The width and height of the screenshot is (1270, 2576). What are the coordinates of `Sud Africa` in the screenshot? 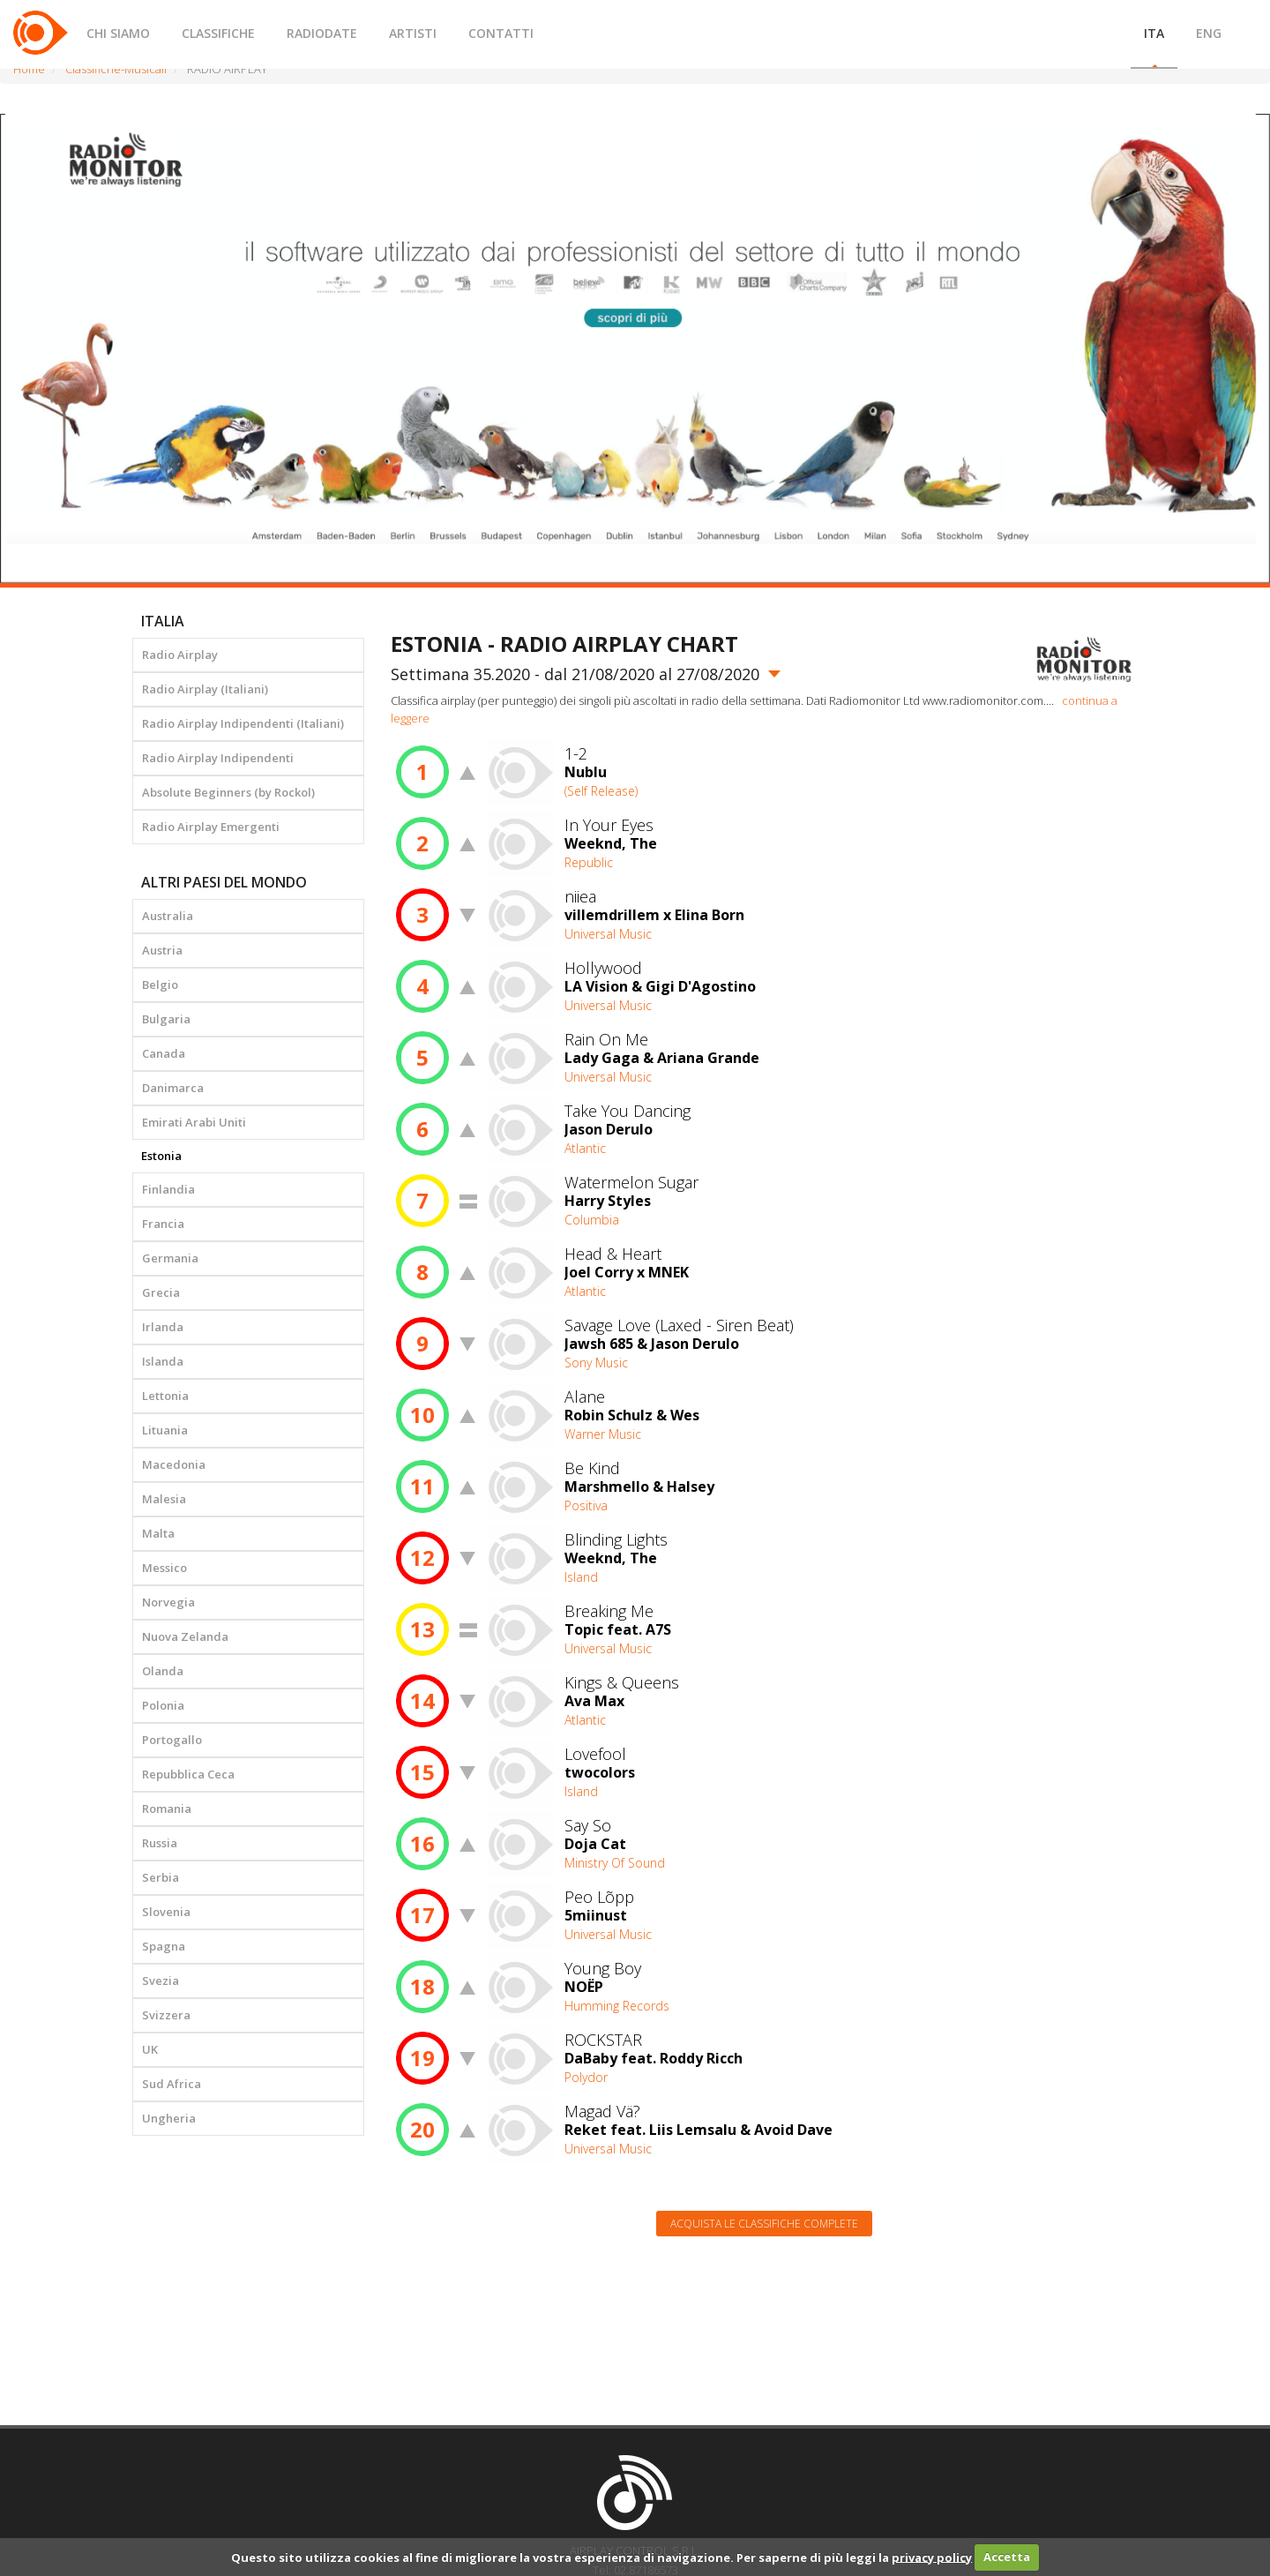 It's located at (171, 2084).